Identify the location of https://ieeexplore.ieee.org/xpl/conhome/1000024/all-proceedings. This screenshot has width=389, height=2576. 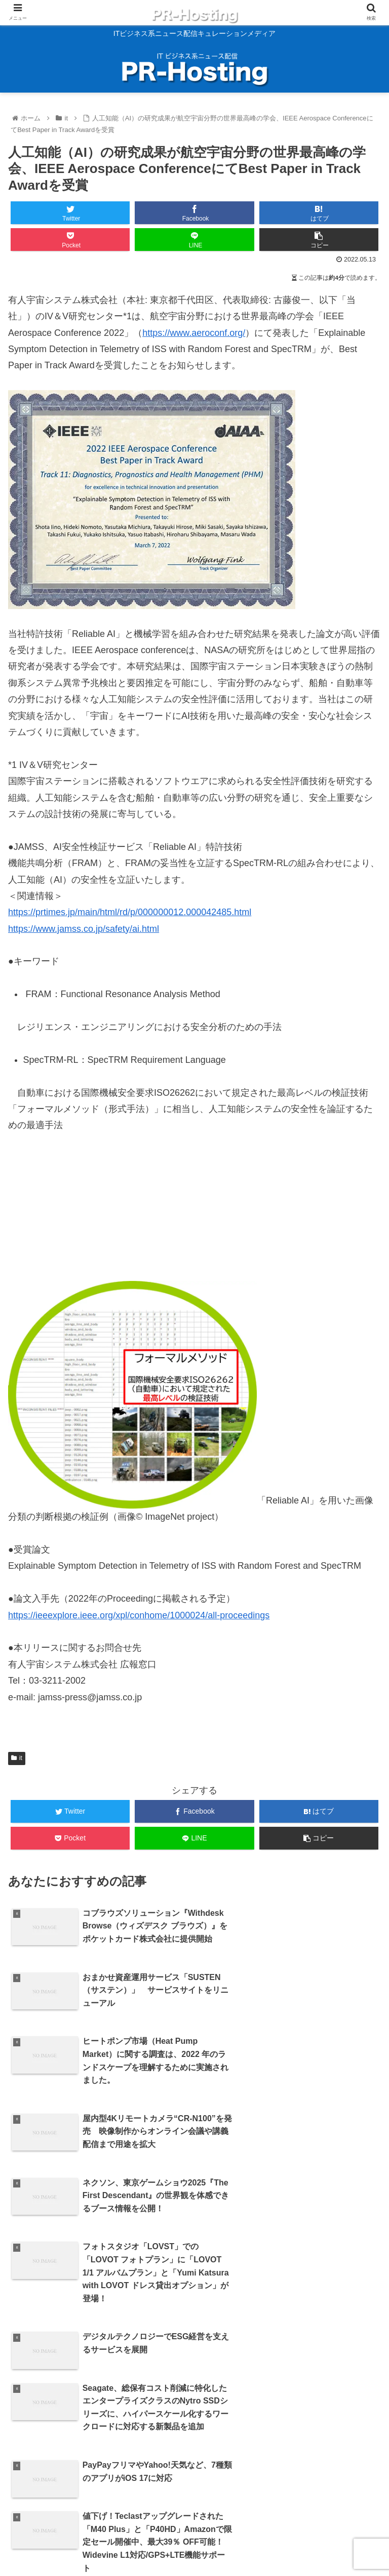
(138, 1615).